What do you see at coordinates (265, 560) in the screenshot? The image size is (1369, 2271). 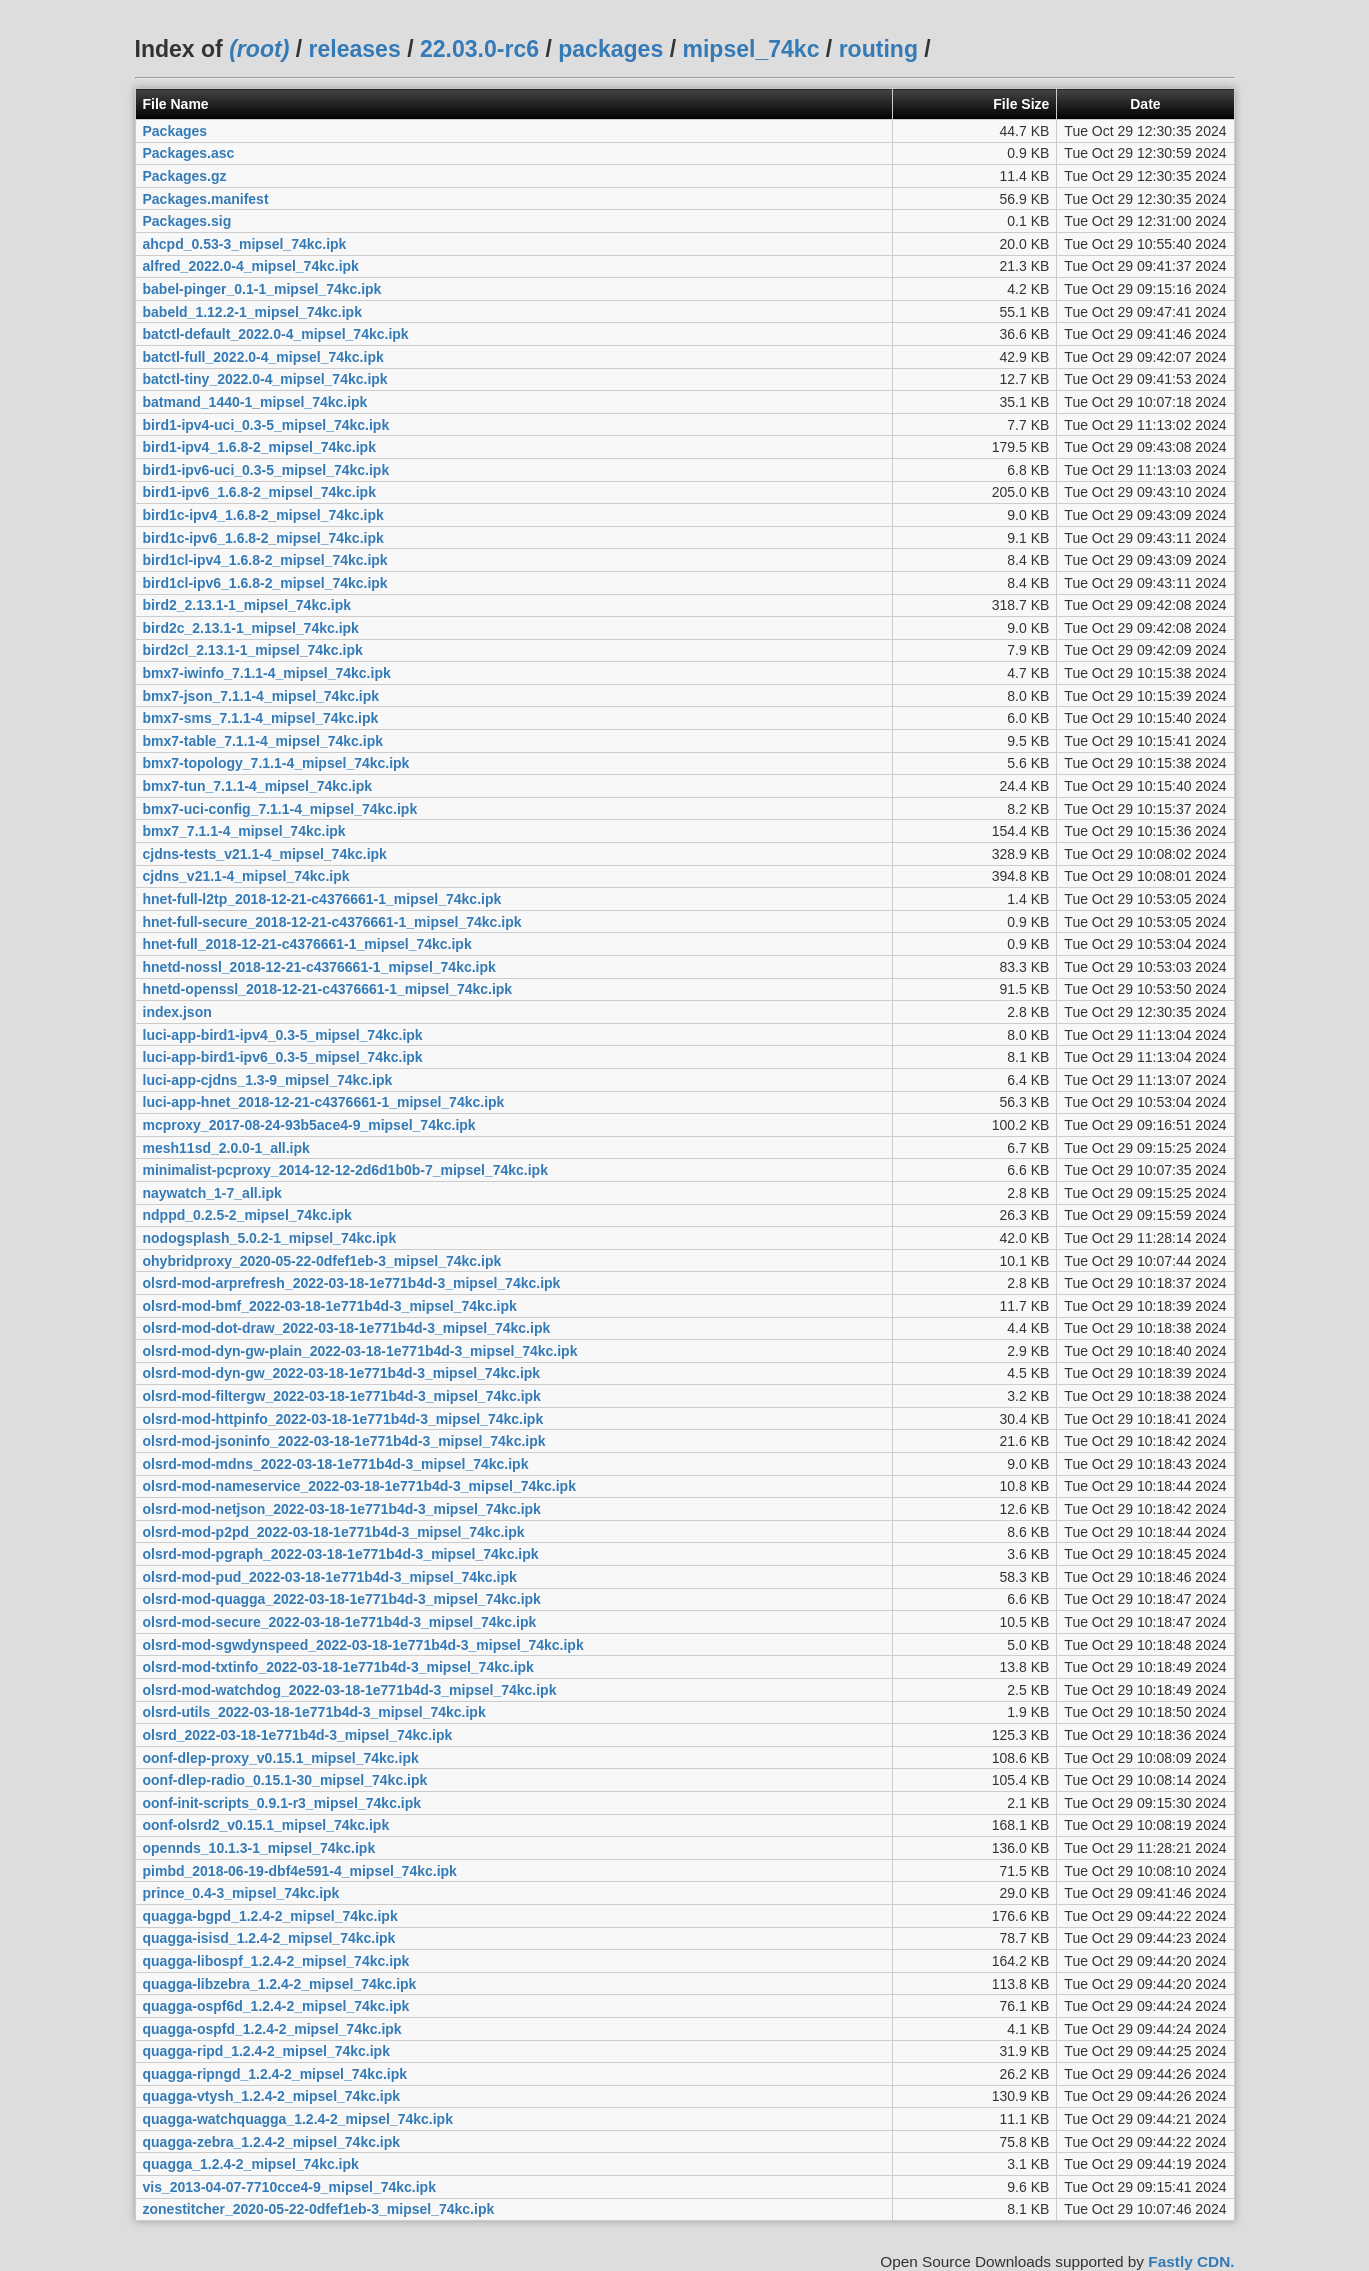 I see `bird1cl-ipv4_1.6.8-2_mipsel_74kc.ipk` at bounding box center [265, 560].